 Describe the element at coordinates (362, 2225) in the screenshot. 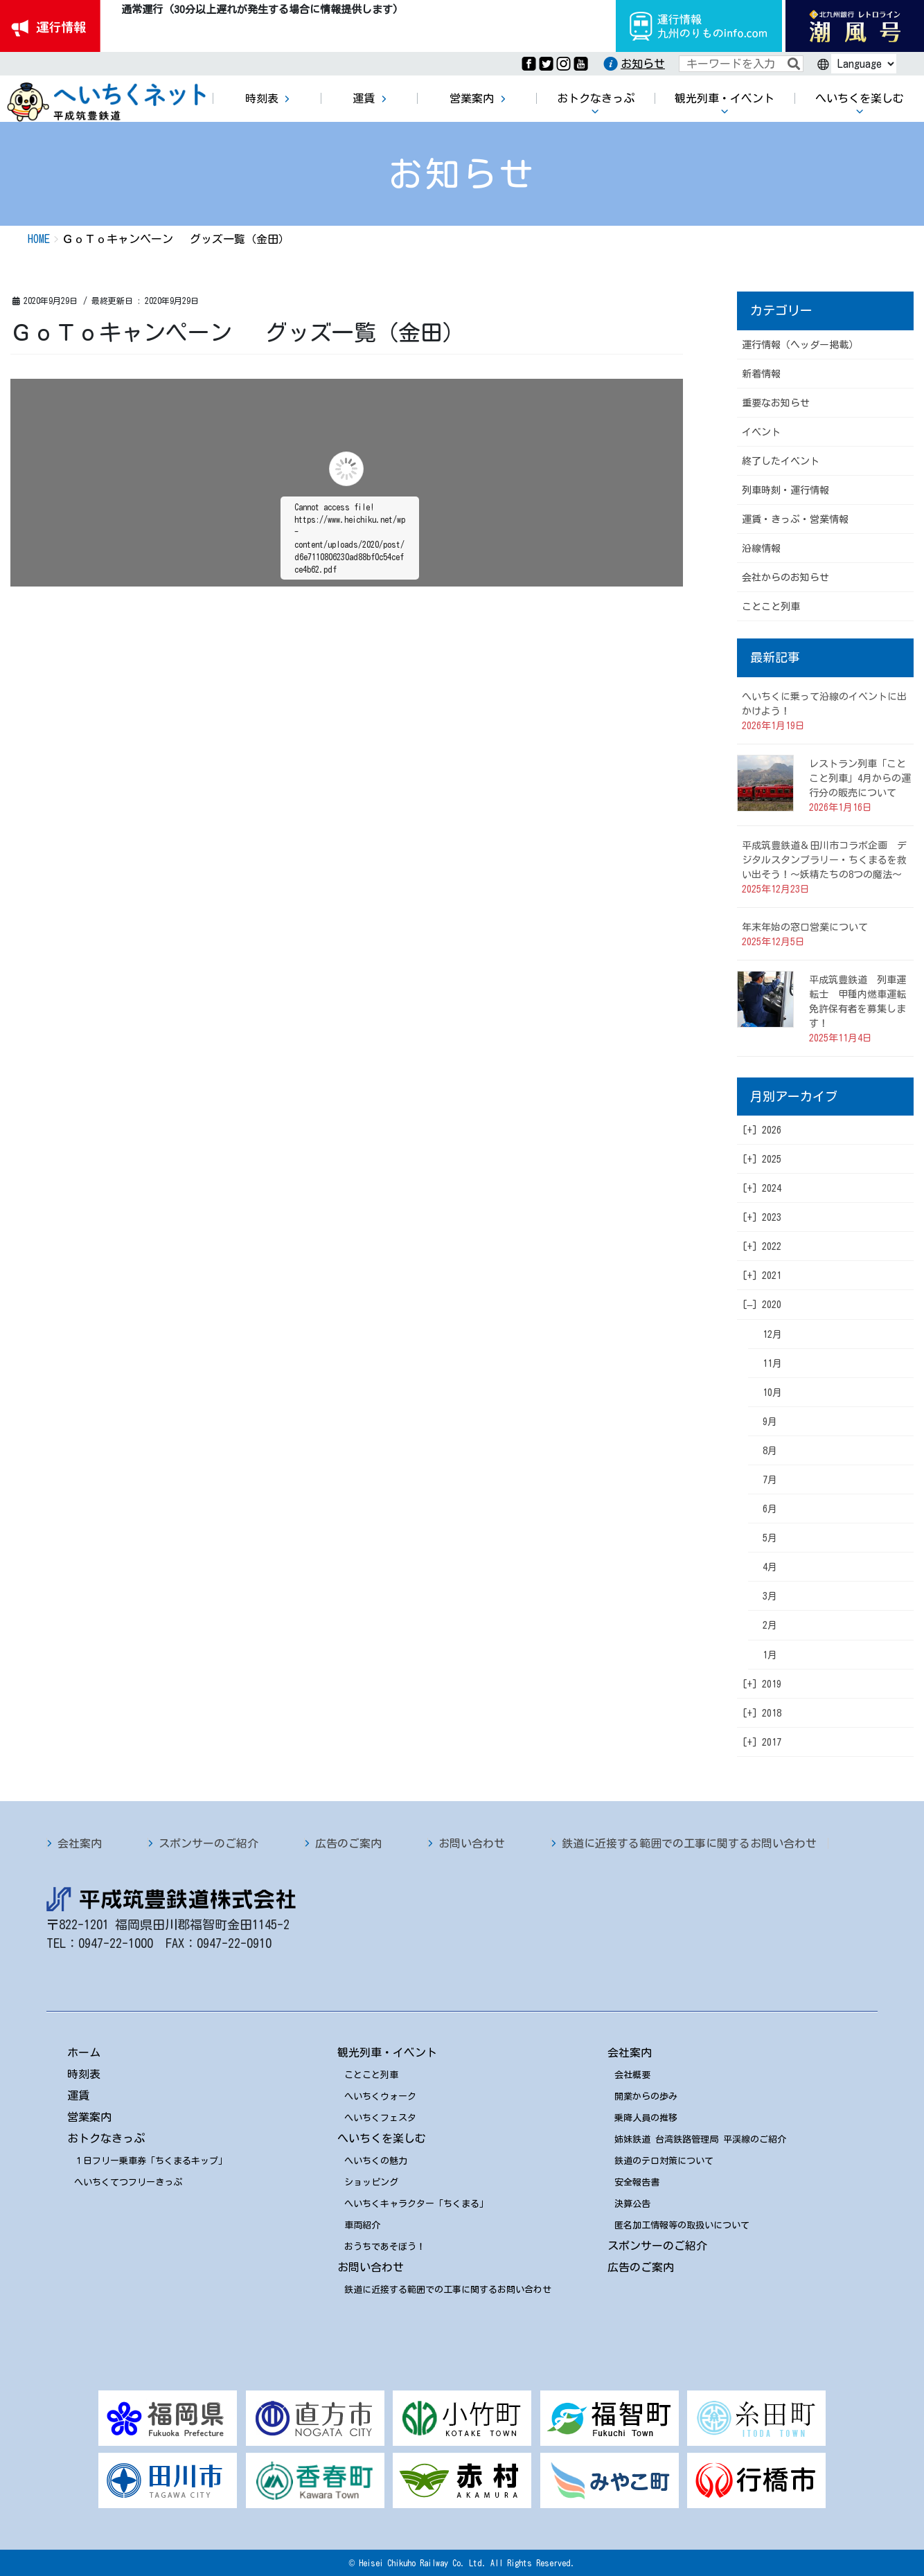

I see `車両紹介` at that location.